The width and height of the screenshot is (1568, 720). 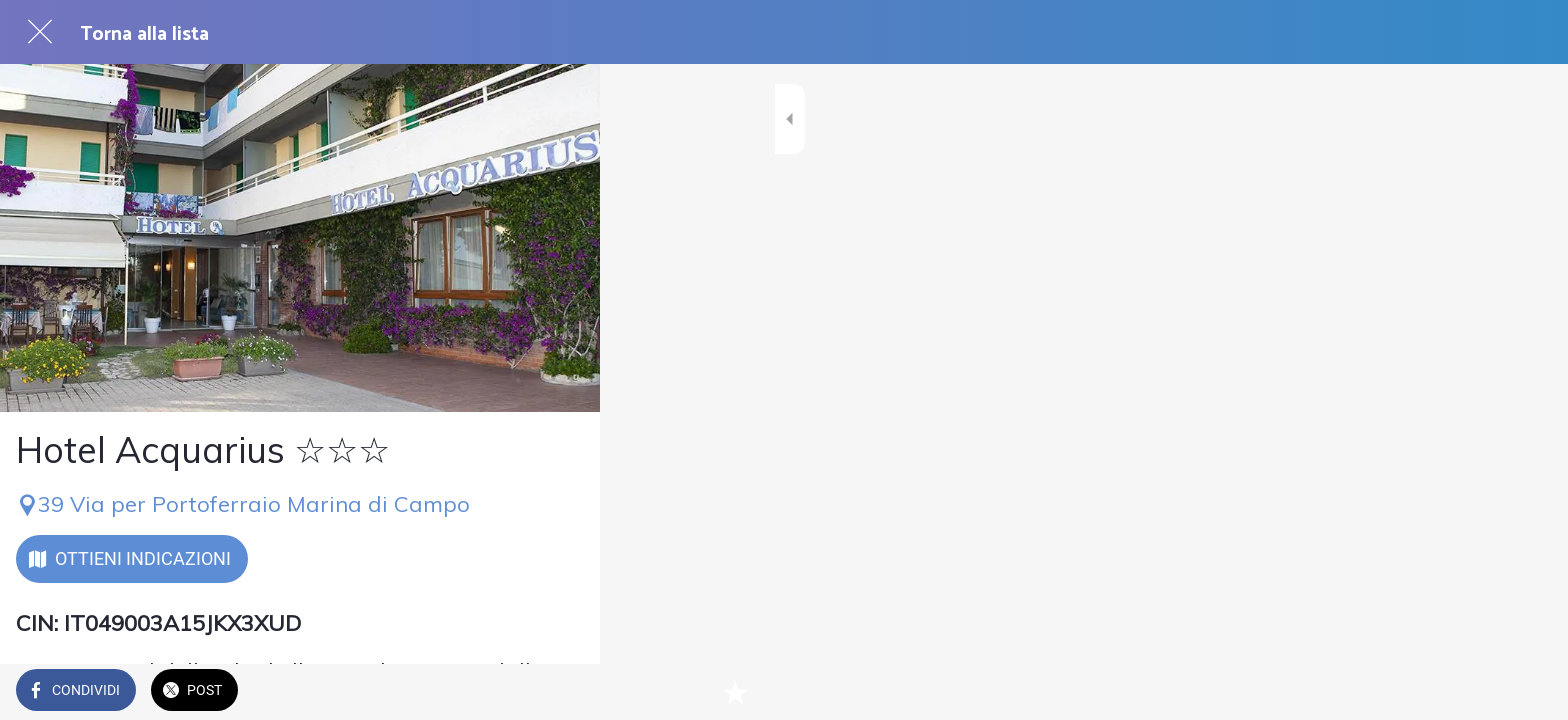 I want to click on [Aggiungi ai segnalibri], so click(x=560, y=692).